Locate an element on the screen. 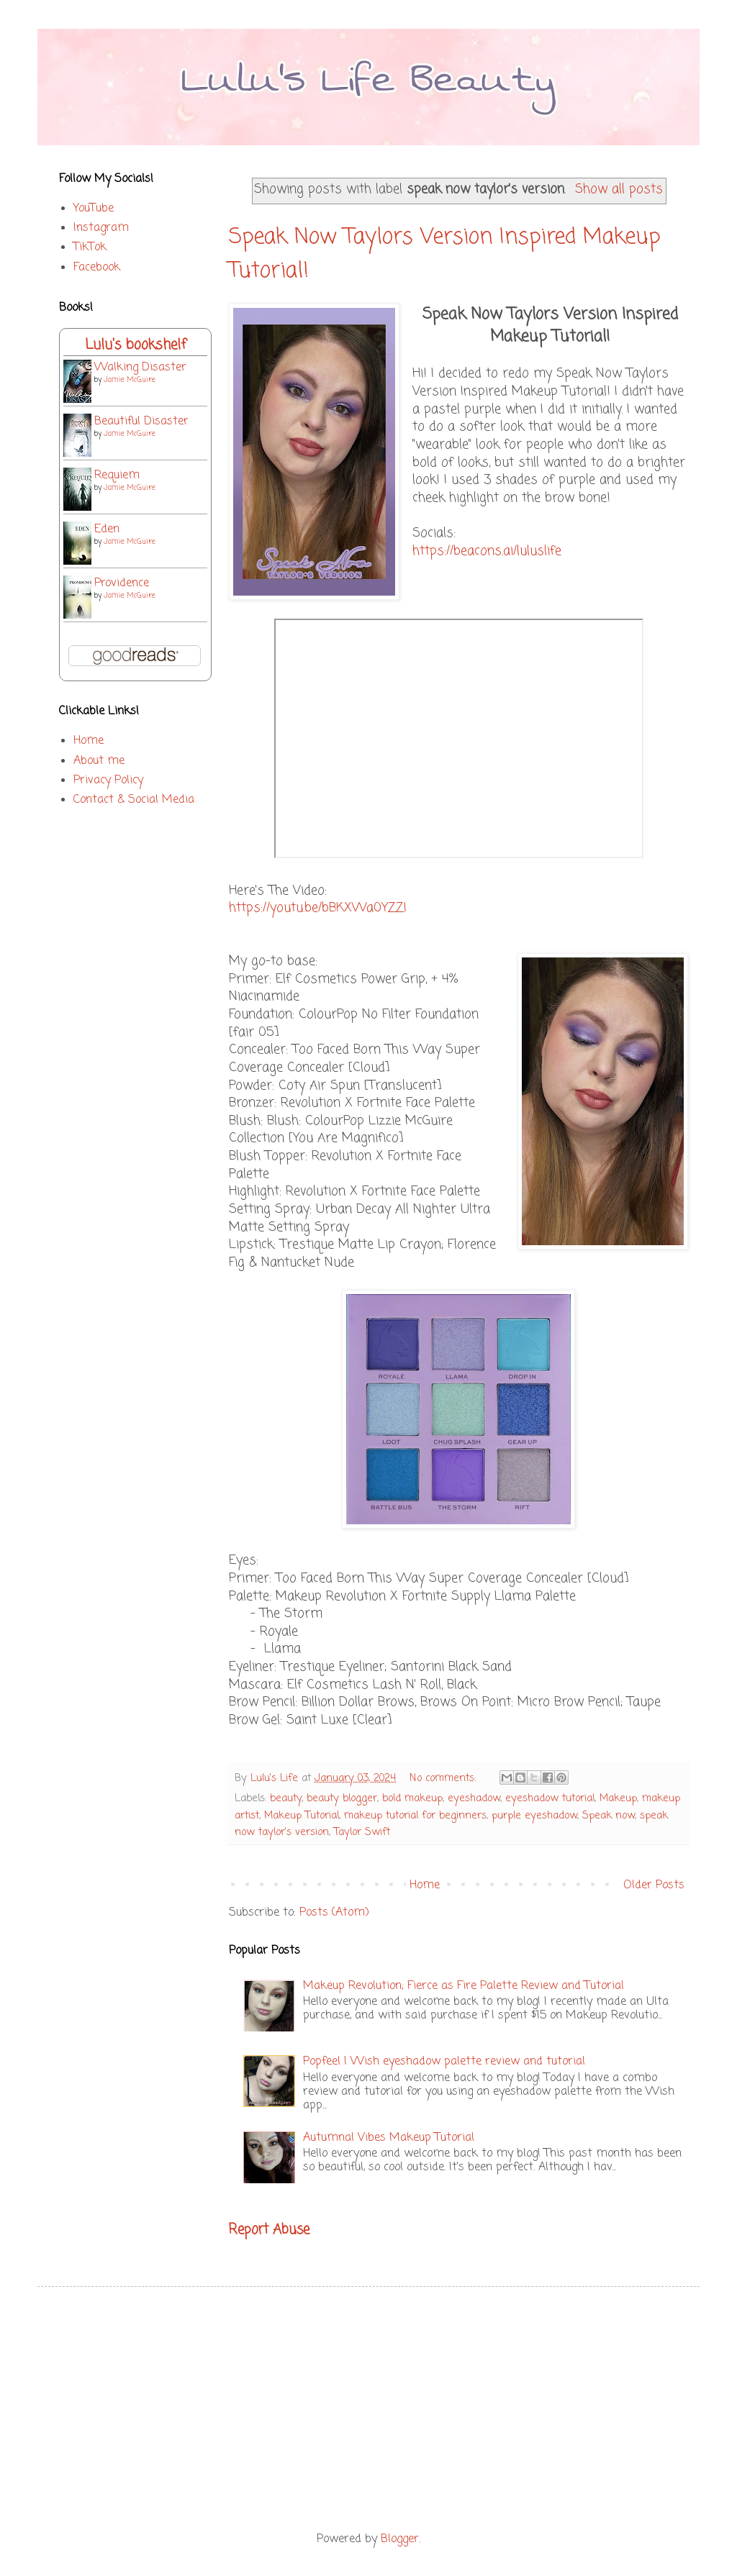 This screenshot has width=737, height=2576. Popfeel | Wish eyeshadow palette review and tutorial is located at coordinates (444, 2061).